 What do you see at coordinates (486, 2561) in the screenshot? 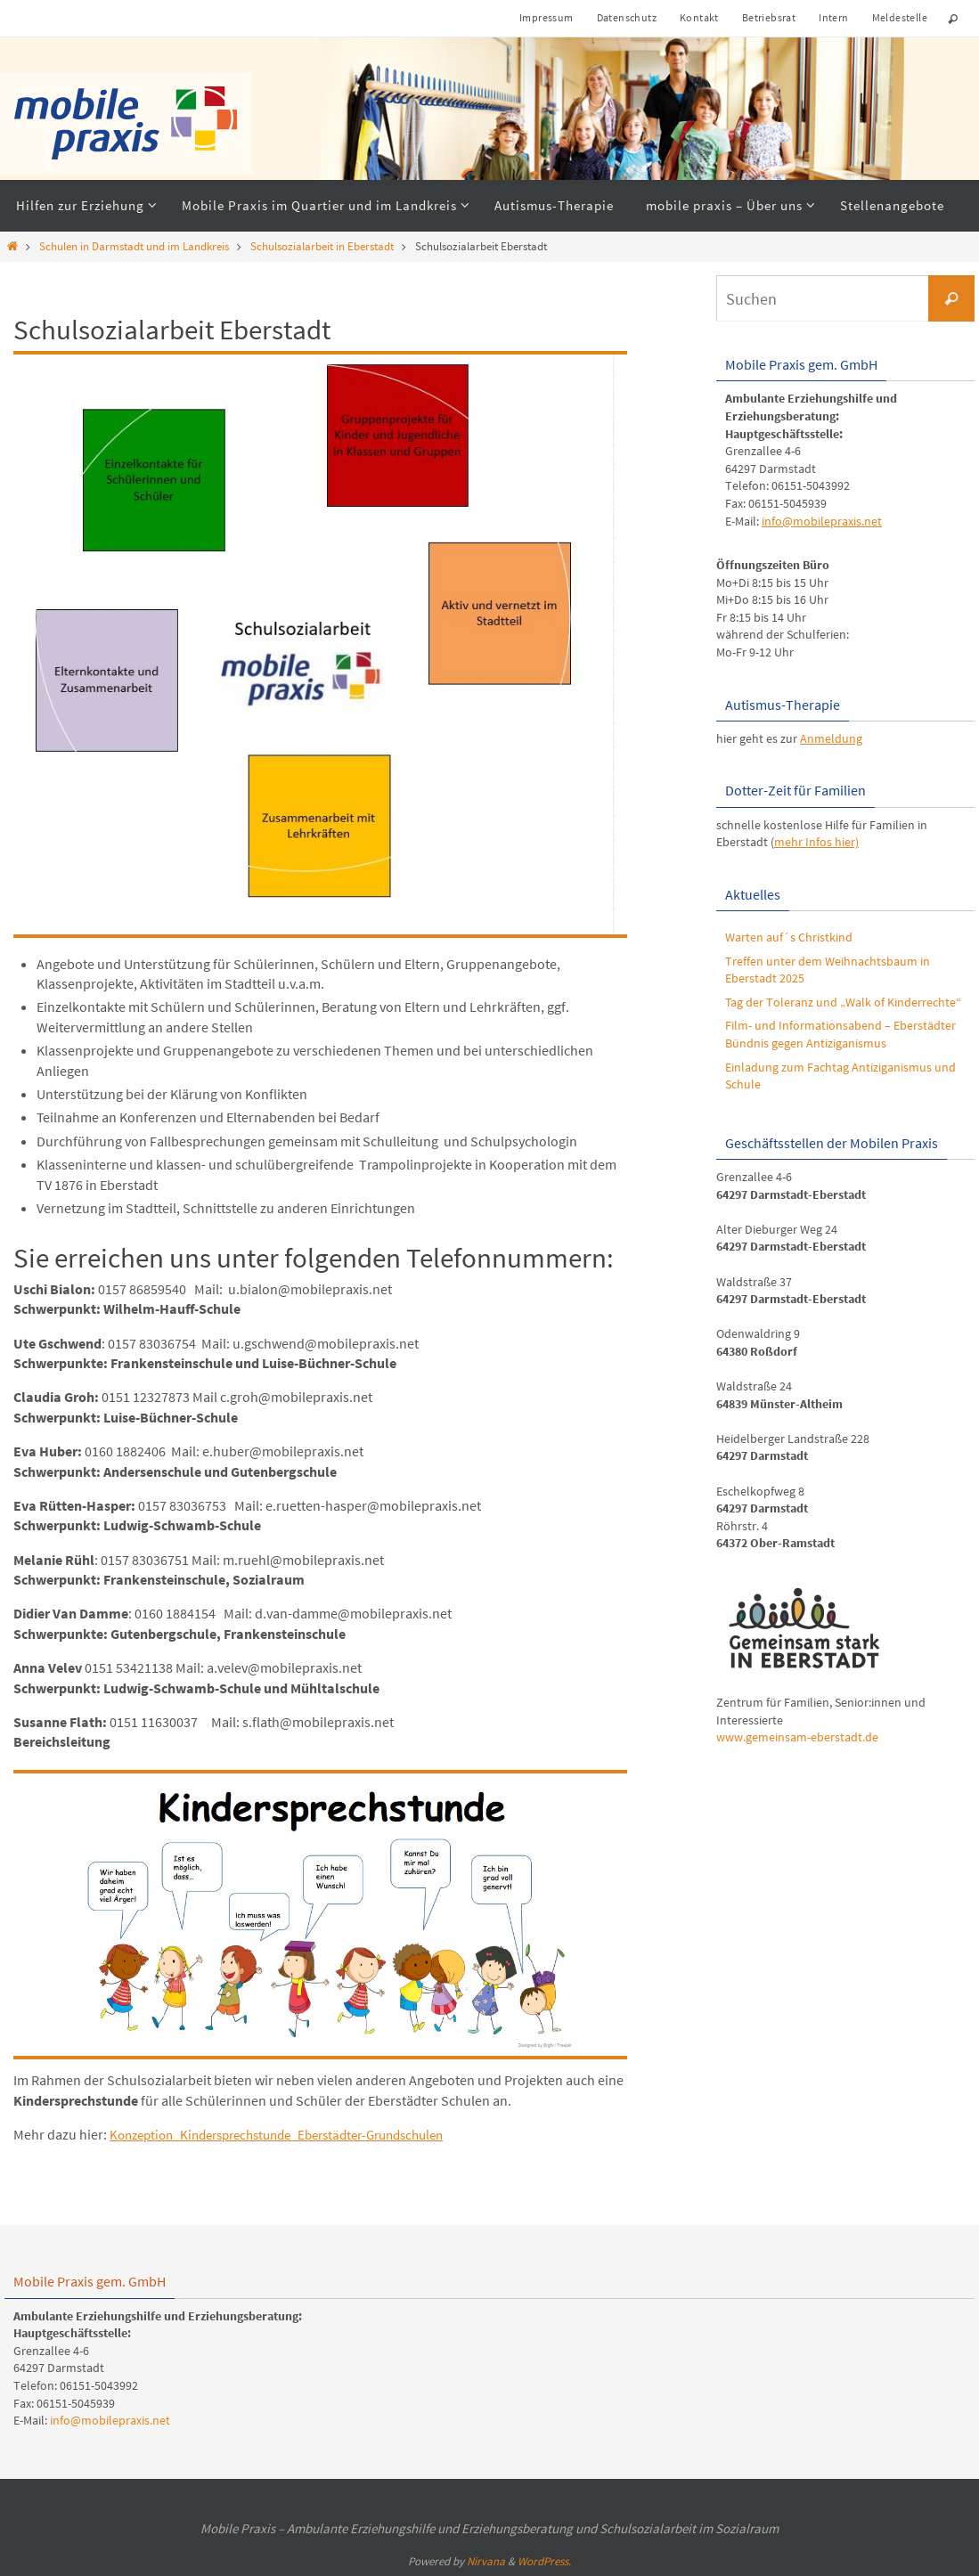
I see `Nirvana` at bounding box center [486, 2561].